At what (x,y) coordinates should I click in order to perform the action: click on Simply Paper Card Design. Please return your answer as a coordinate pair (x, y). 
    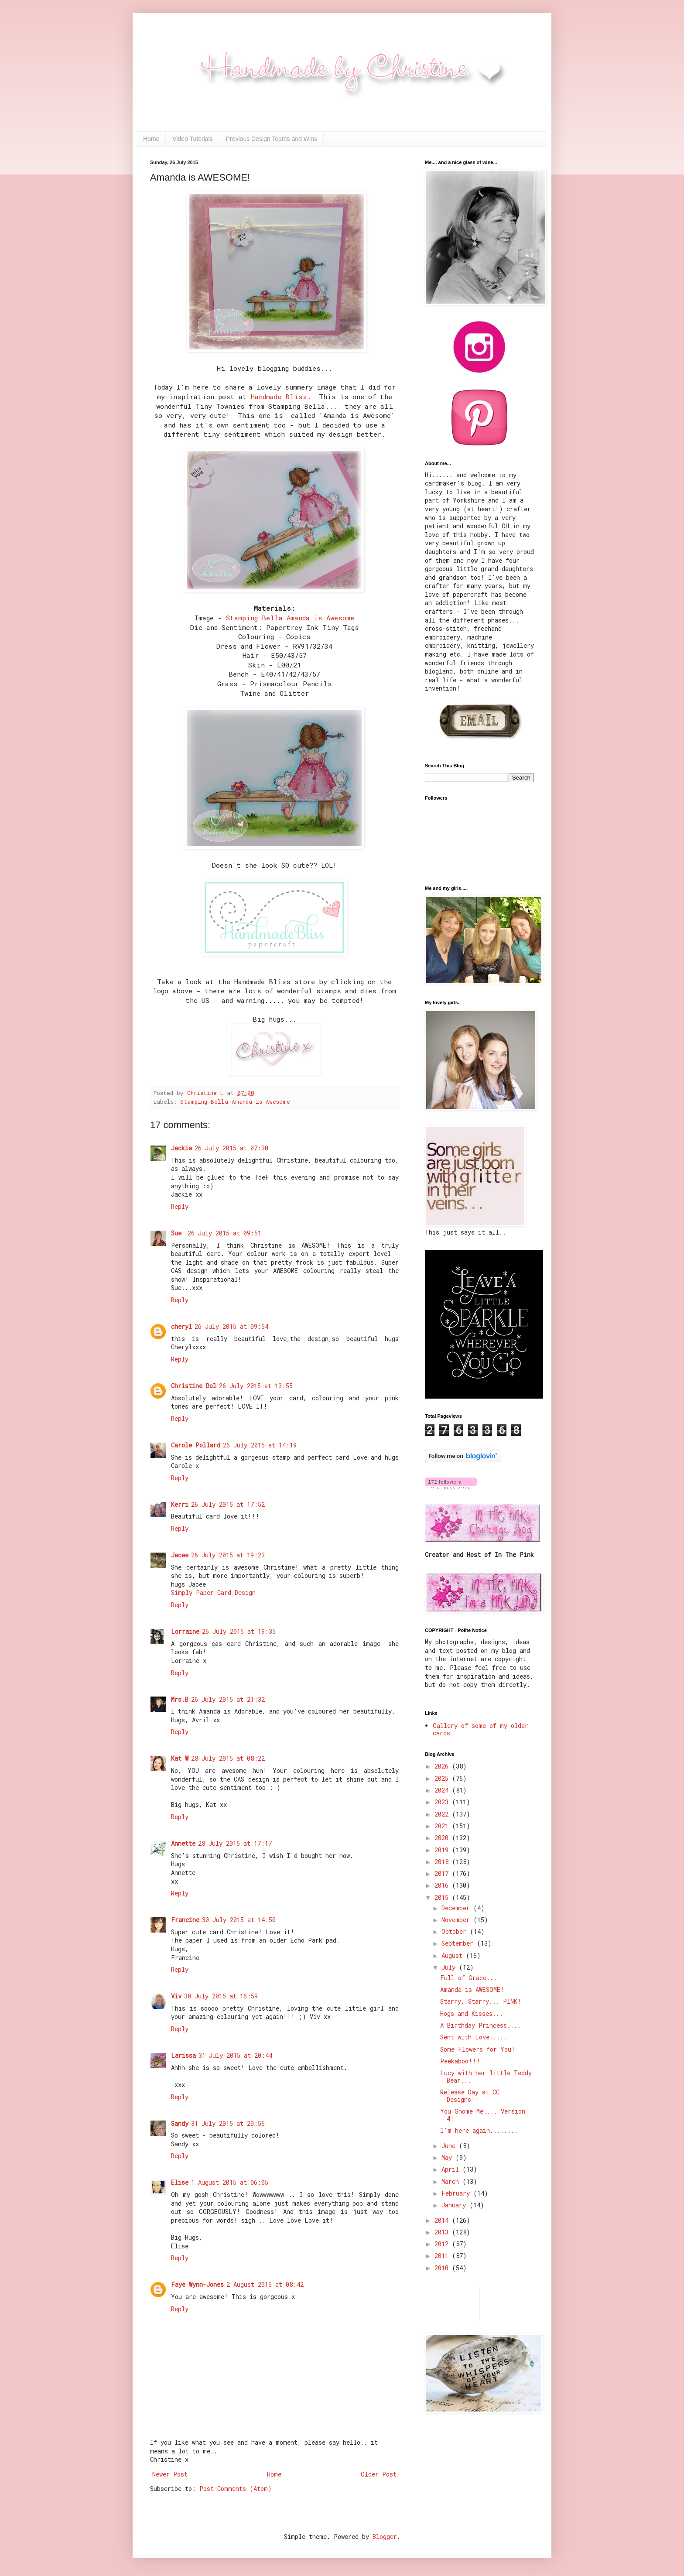
    Looking at the image, I should click on (213, 1592).